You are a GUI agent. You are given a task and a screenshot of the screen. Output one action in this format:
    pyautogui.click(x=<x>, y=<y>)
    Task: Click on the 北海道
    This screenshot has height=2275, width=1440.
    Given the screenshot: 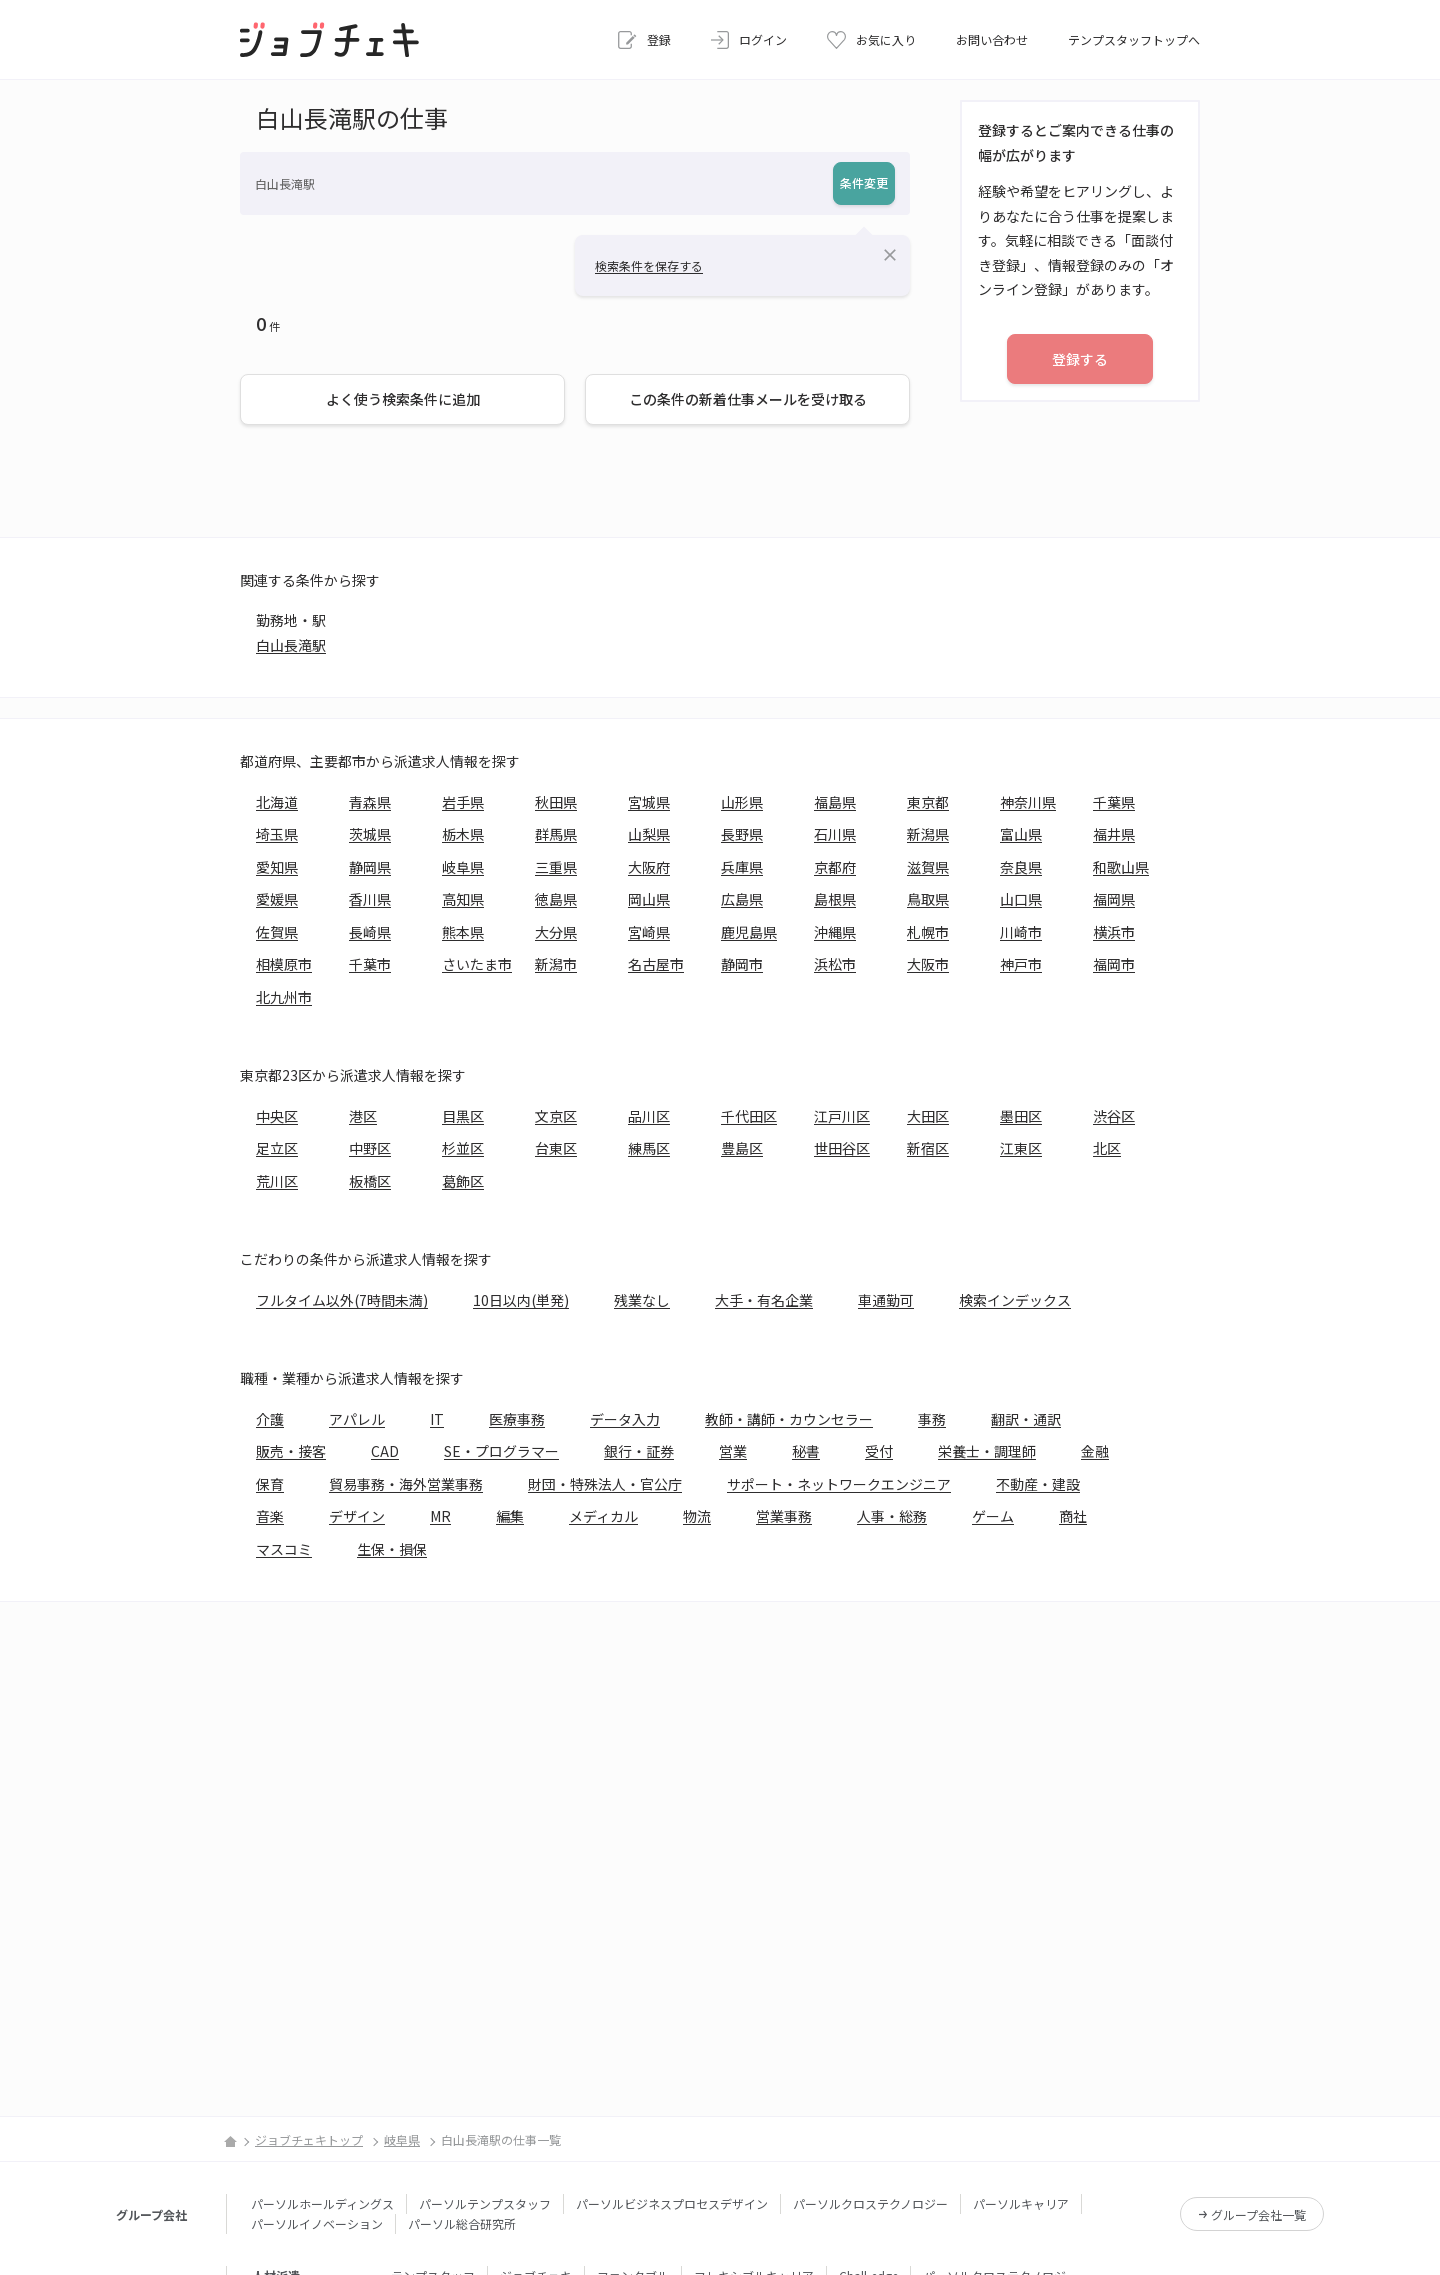 What is the action you would take?
    pyautogui.click(x=277, y=802)
    